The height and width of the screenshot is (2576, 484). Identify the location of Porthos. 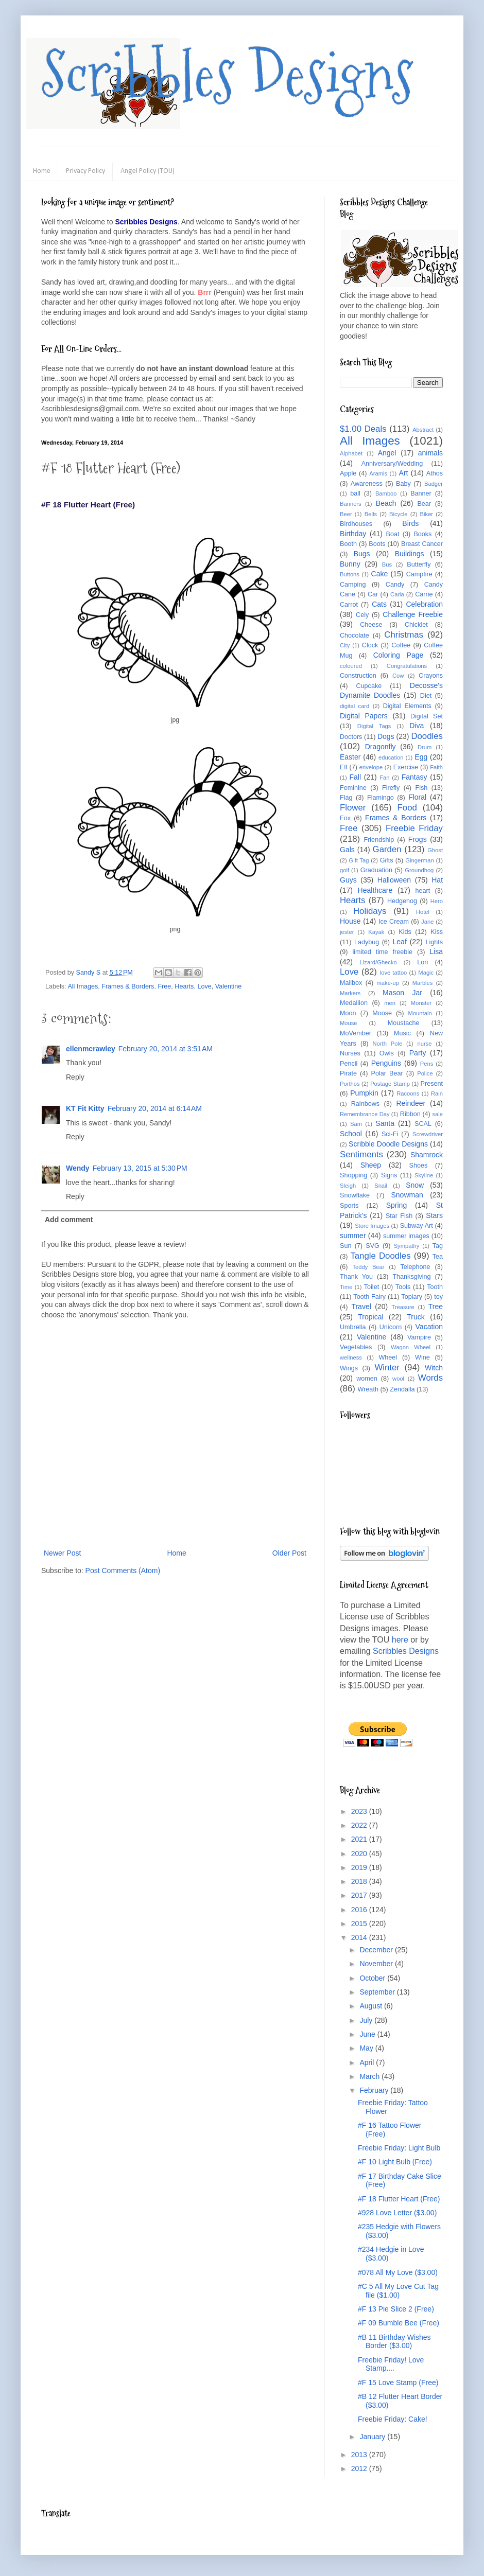
(350, 1084).